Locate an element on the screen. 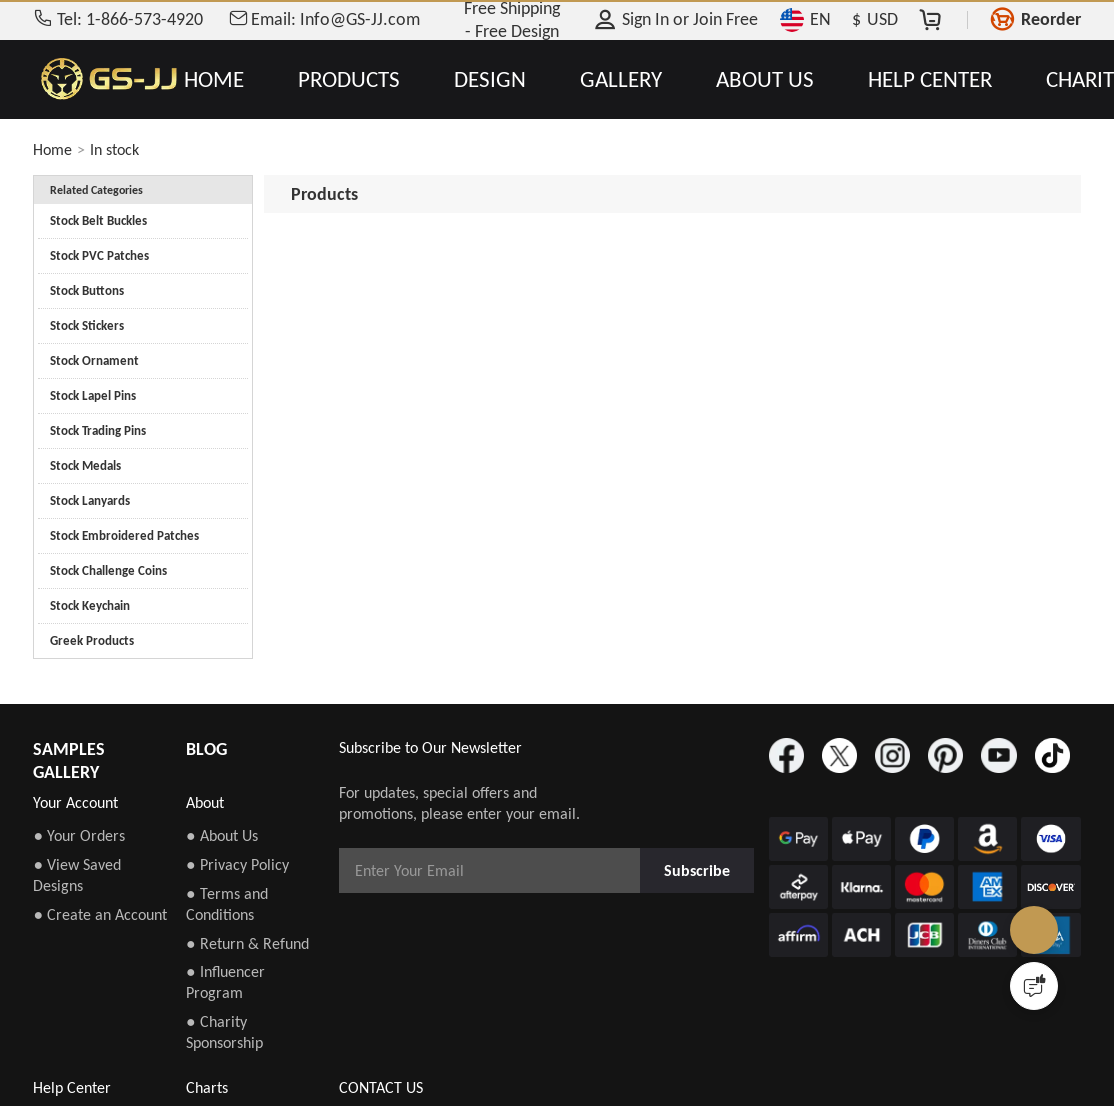 The image size is (1114, 1106). ● Influencer Program is located at coordinates (225, 982).